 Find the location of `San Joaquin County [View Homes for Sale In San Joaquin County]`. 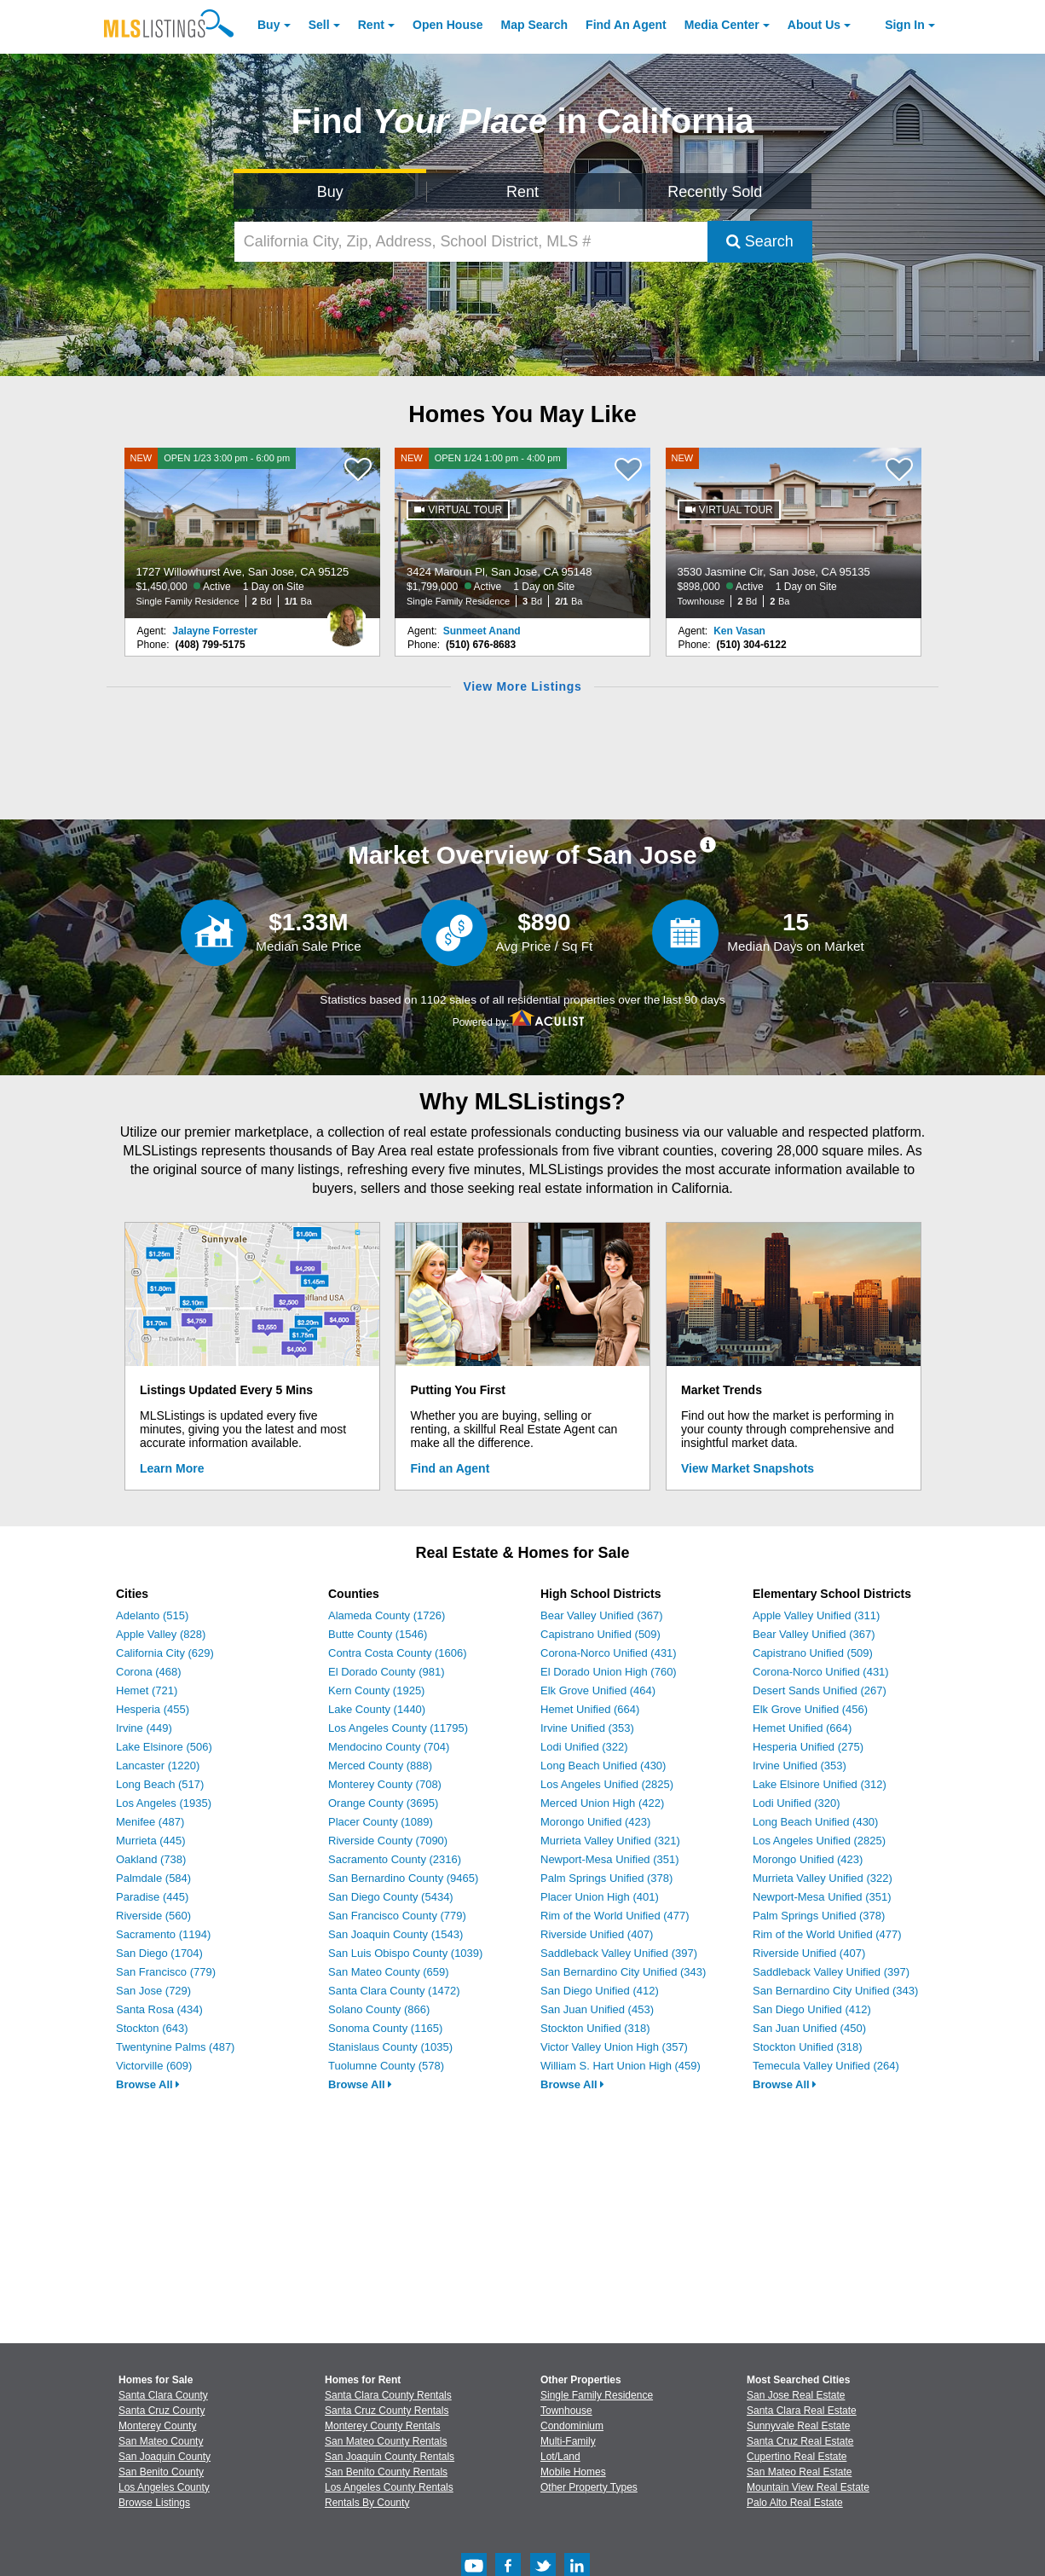

San Joaquin County [View Homes for Sale In San Joaquin County] is located at coordinates (164, 2457).